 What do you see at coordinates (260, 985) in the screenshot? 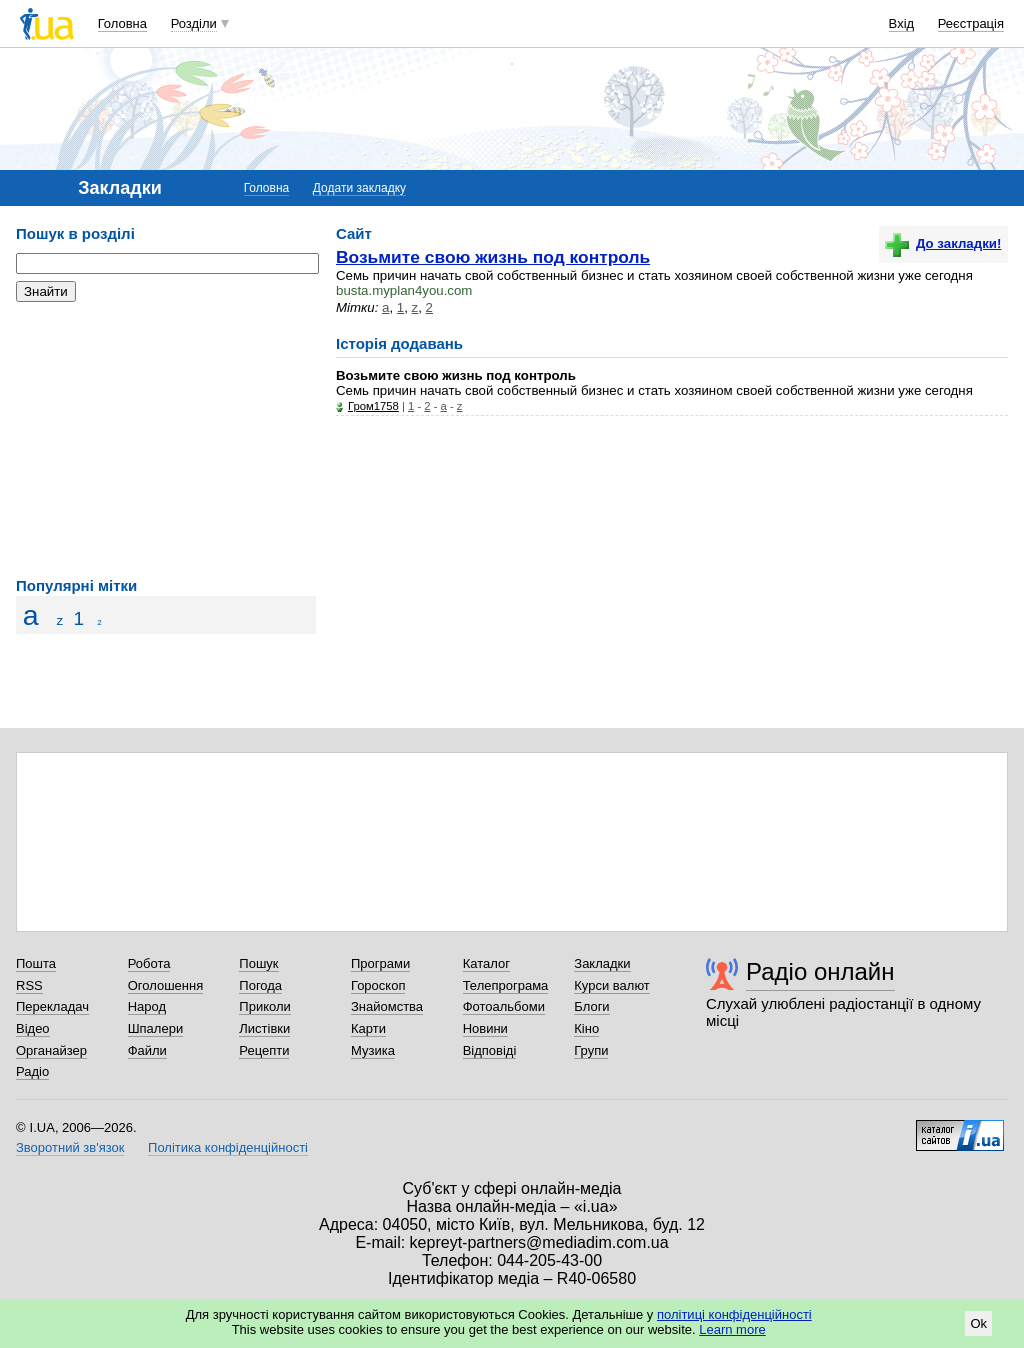
I see `Погода` at bounding box center [260, 985].